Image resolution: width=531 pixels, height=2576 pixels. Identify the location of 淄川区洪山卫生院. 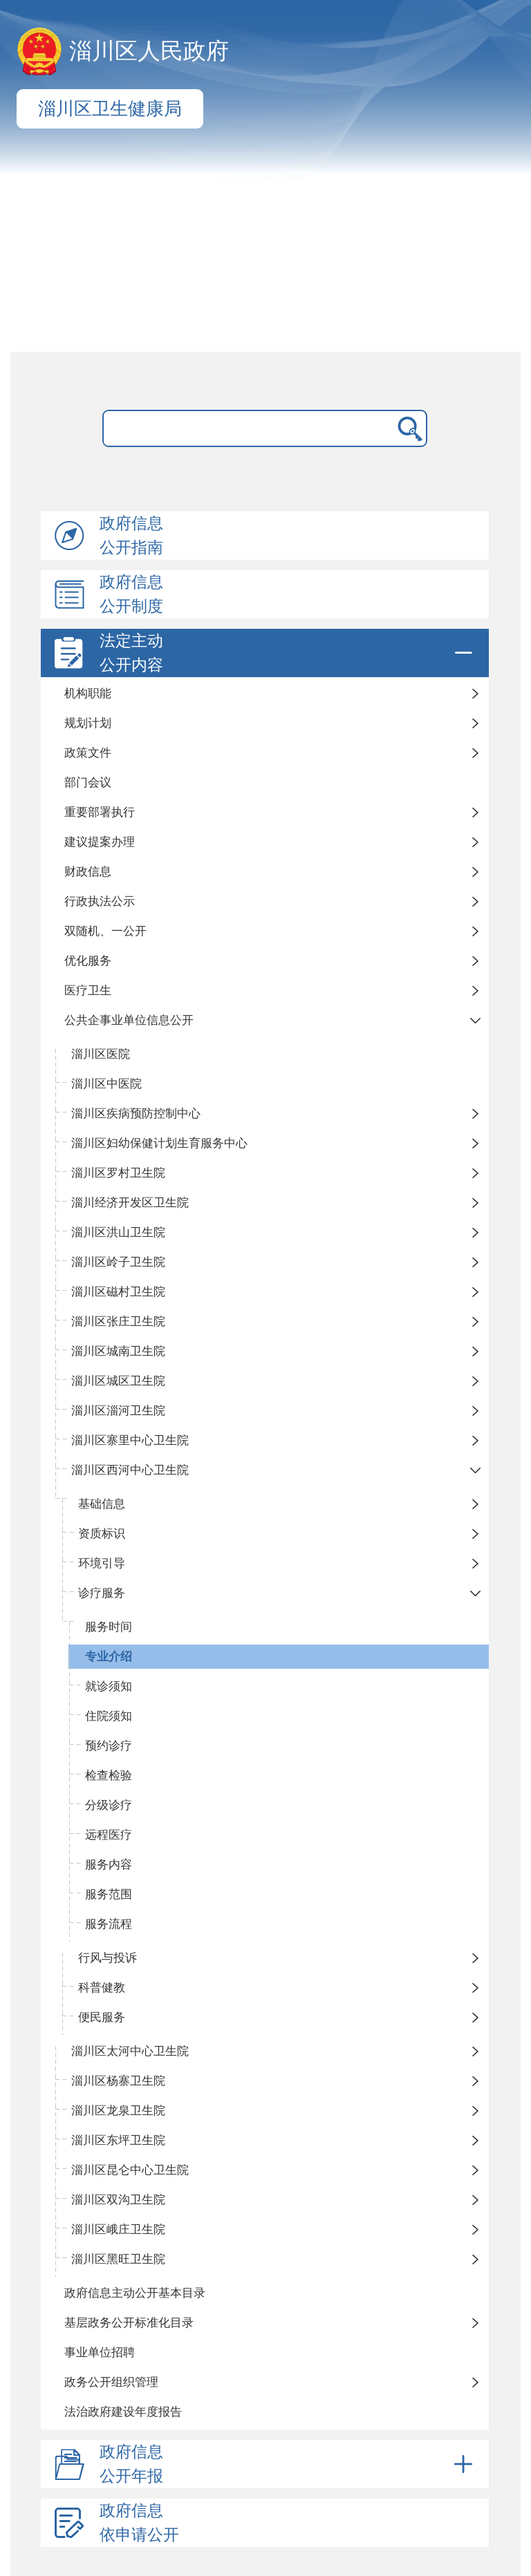
(118, 1232).